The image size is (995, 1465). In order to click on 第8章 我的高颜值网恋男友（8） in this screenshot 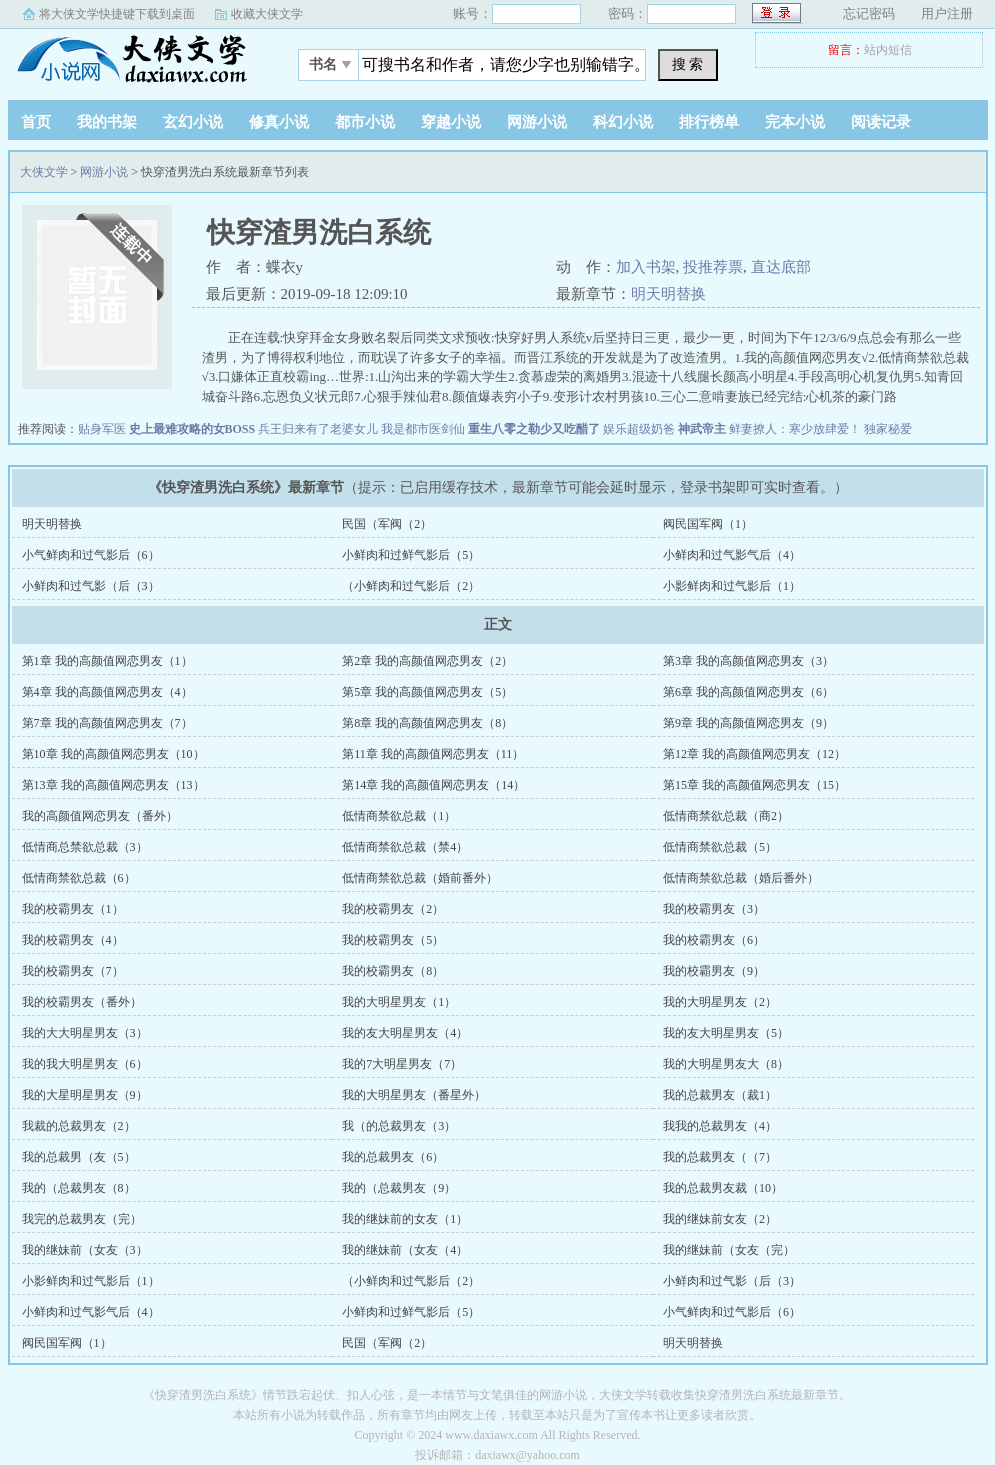, I will do `click(427, 723)`.